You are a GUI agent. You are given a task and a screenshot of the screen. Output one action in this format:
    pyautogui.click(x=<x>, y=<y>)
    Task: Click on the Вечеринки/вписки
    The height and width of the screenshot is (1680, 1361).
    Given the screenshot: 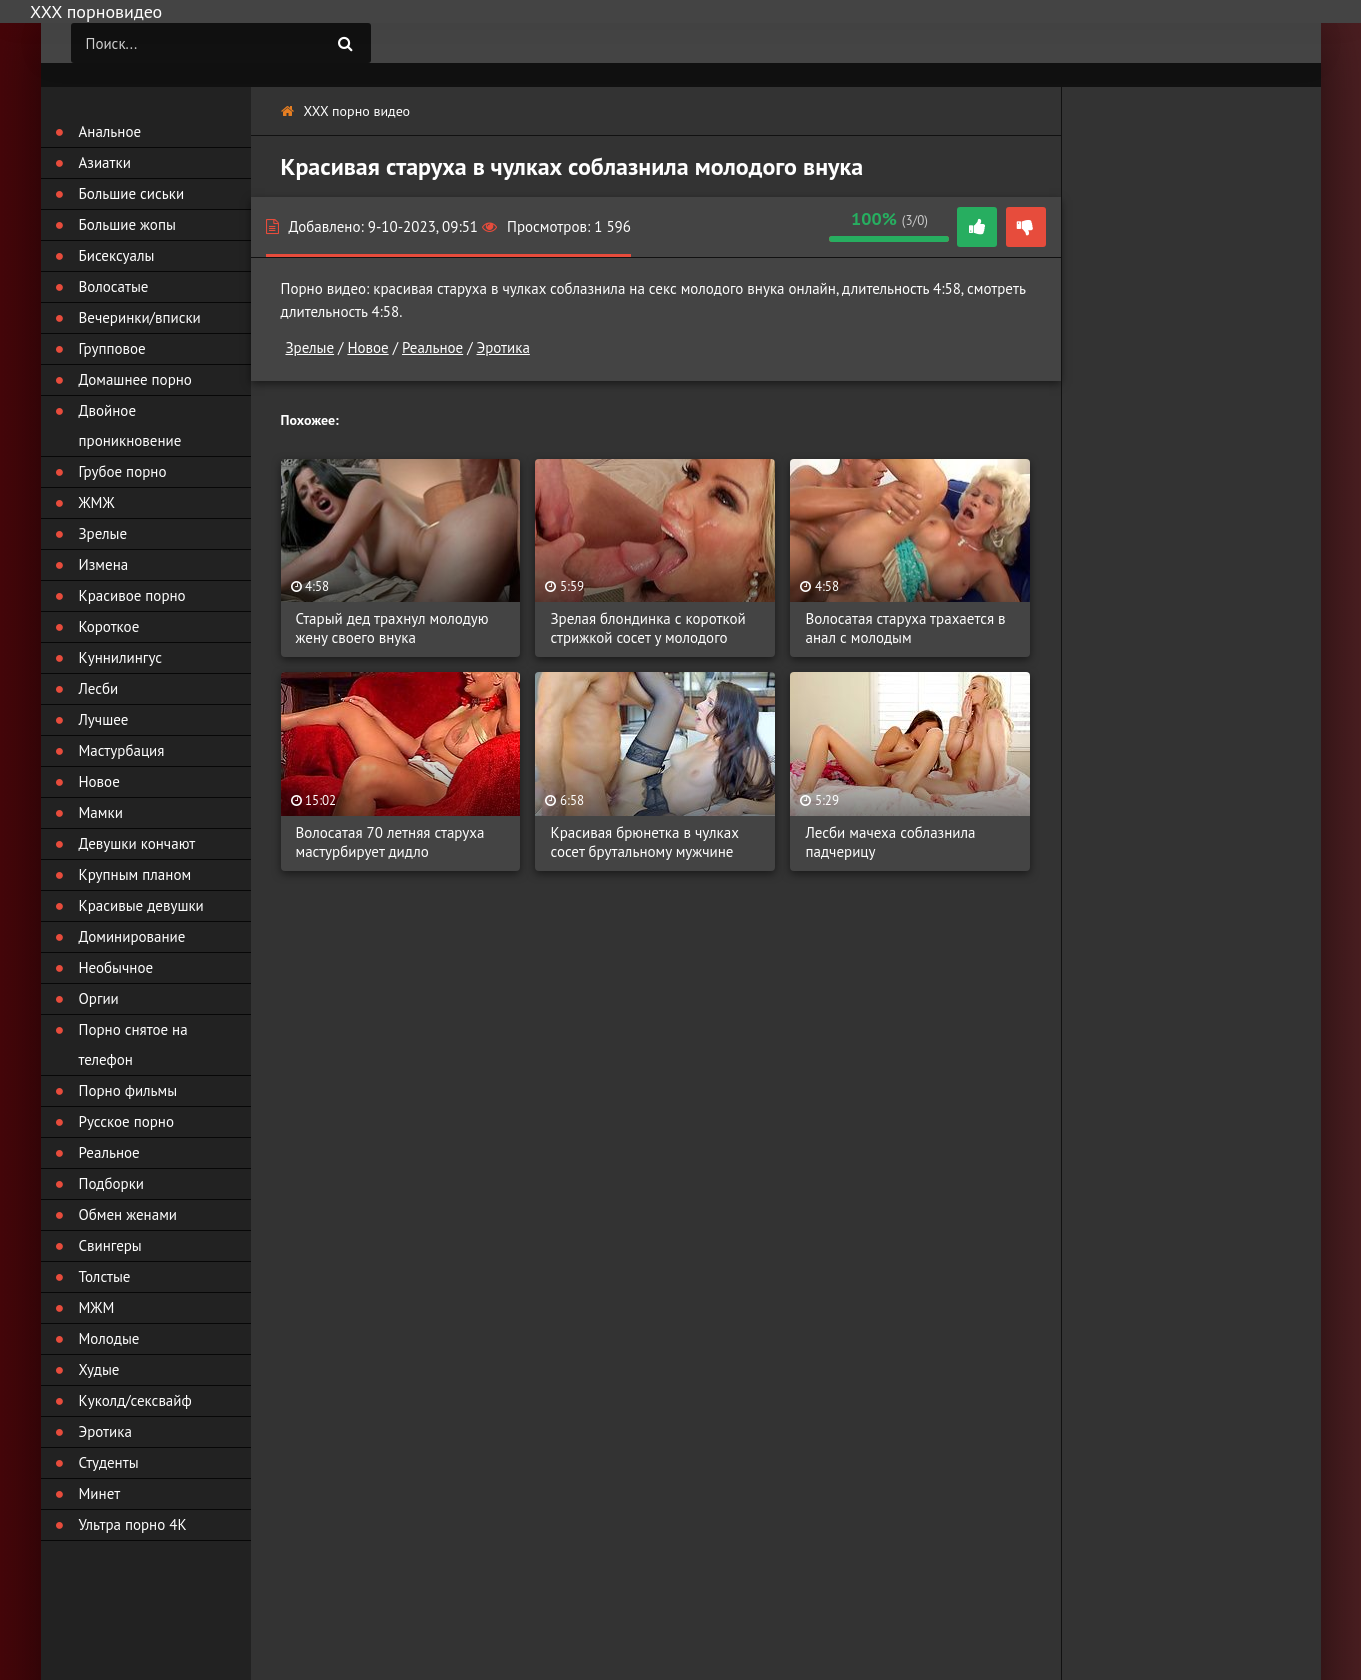 What is the action you would take?
    pyautogui.click(x=140, y=317)
    